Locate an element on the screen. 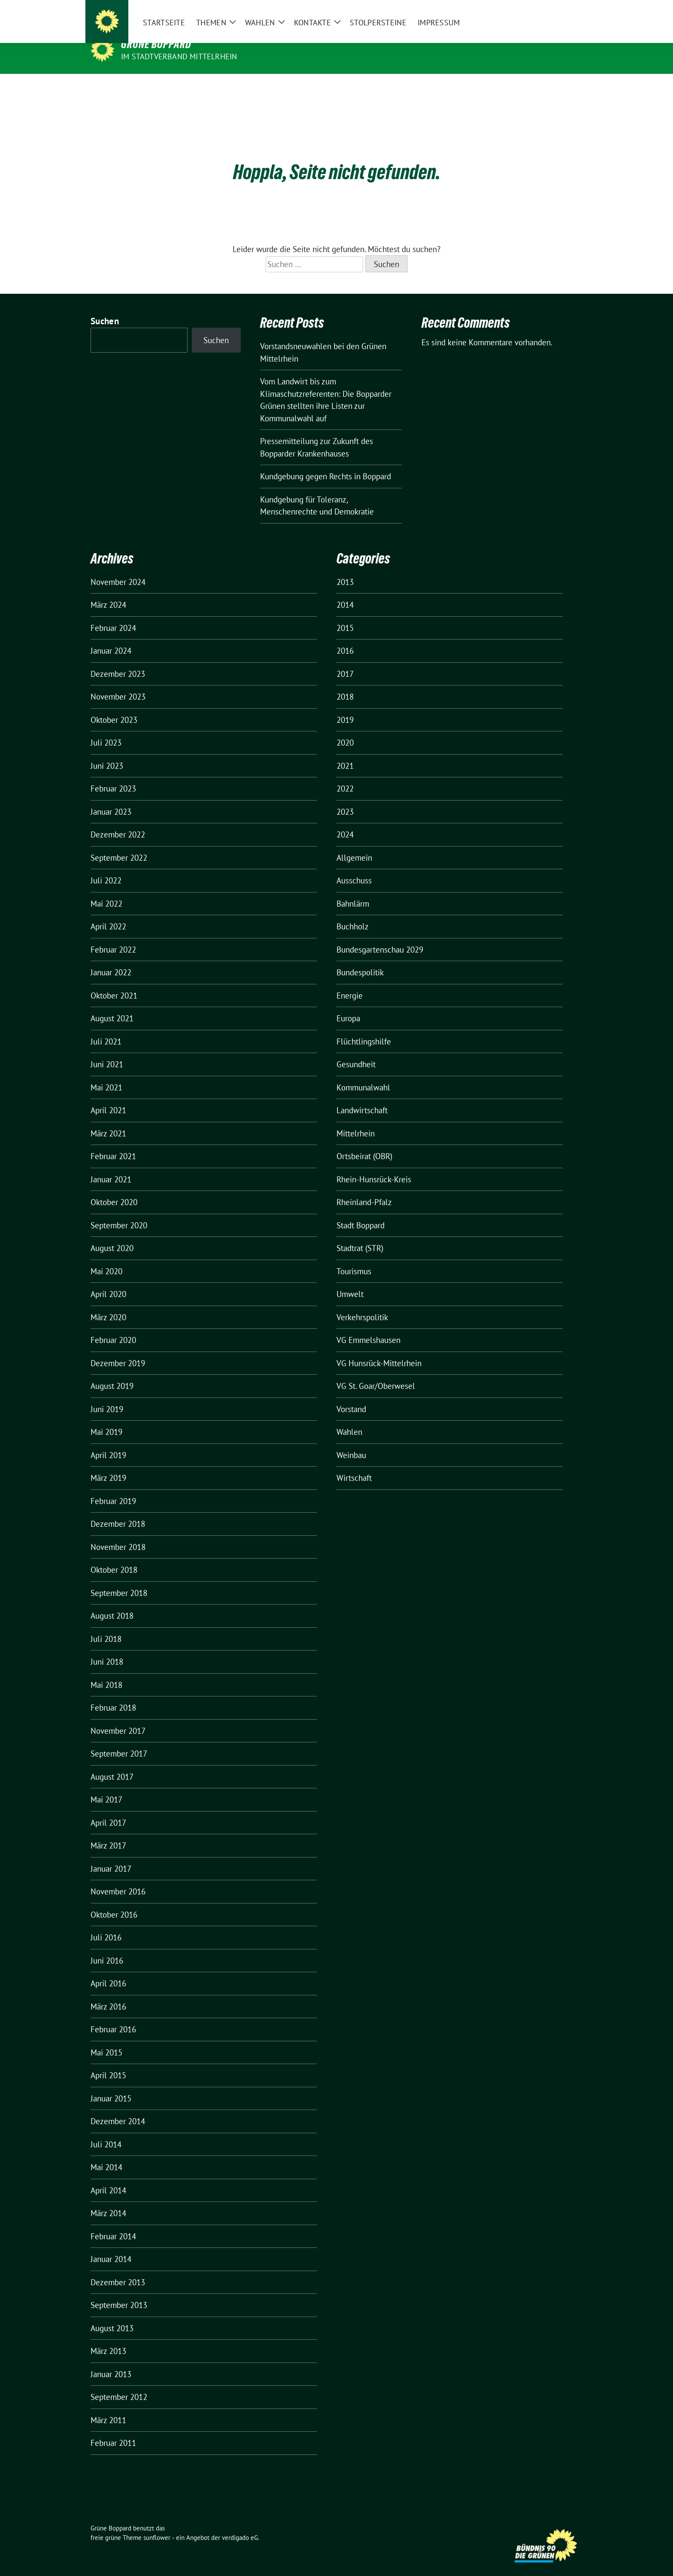 The height and width of the screenshot is (2576, 673). Februar 2023 is located at coordinates (113, 775).